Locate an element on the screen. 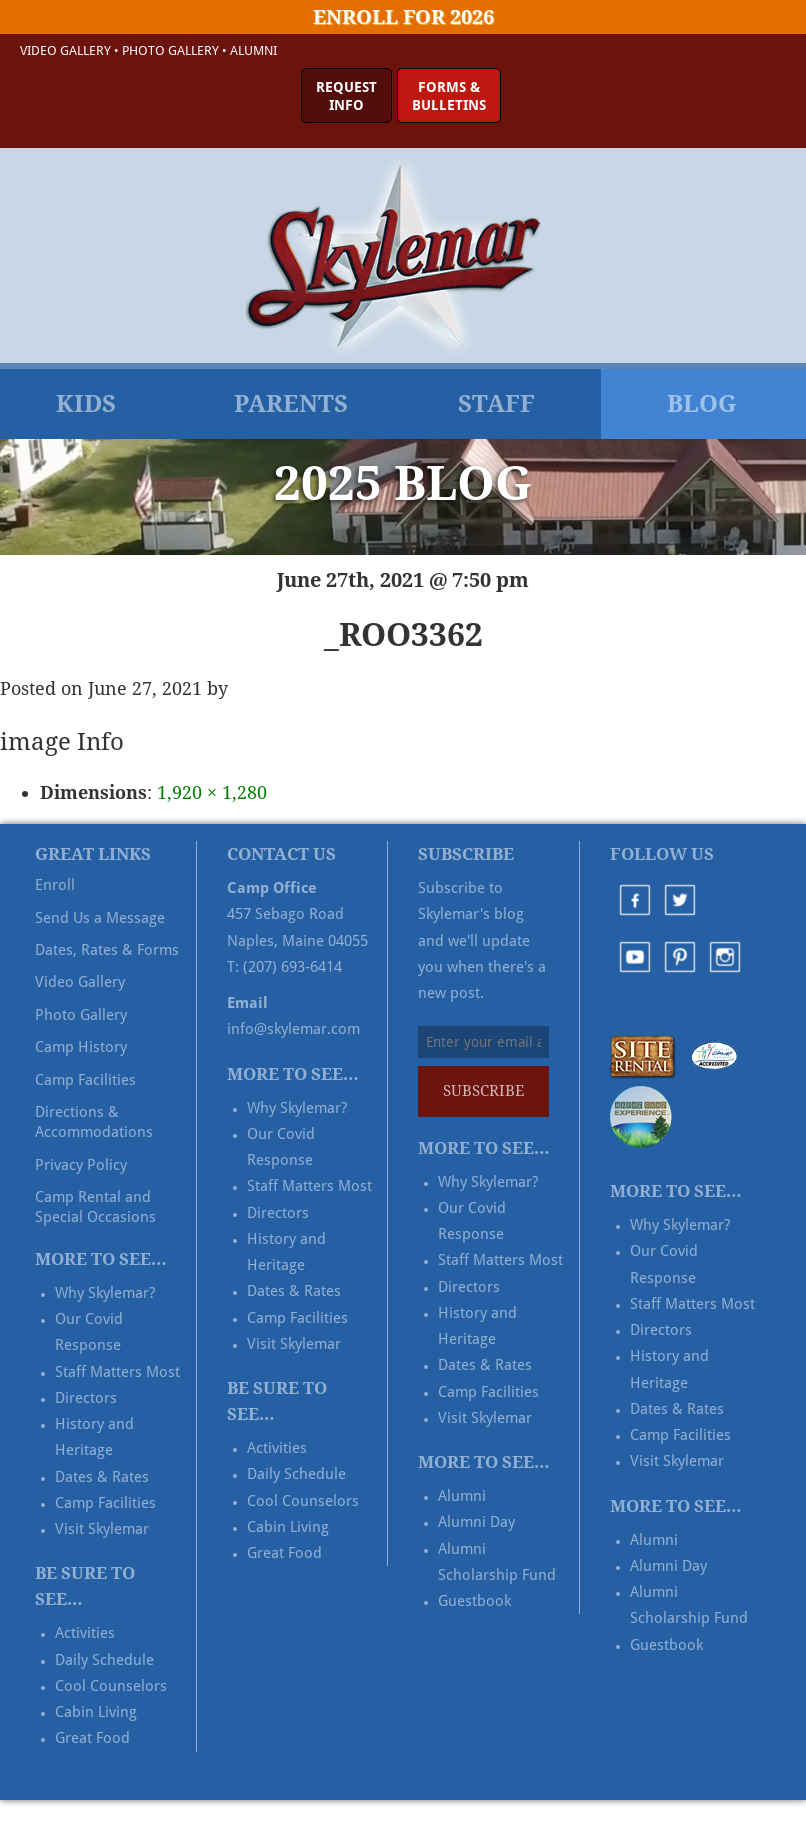 This screenshot has height=1846, width=806. Great Food is located at coordinates (92, 1738).